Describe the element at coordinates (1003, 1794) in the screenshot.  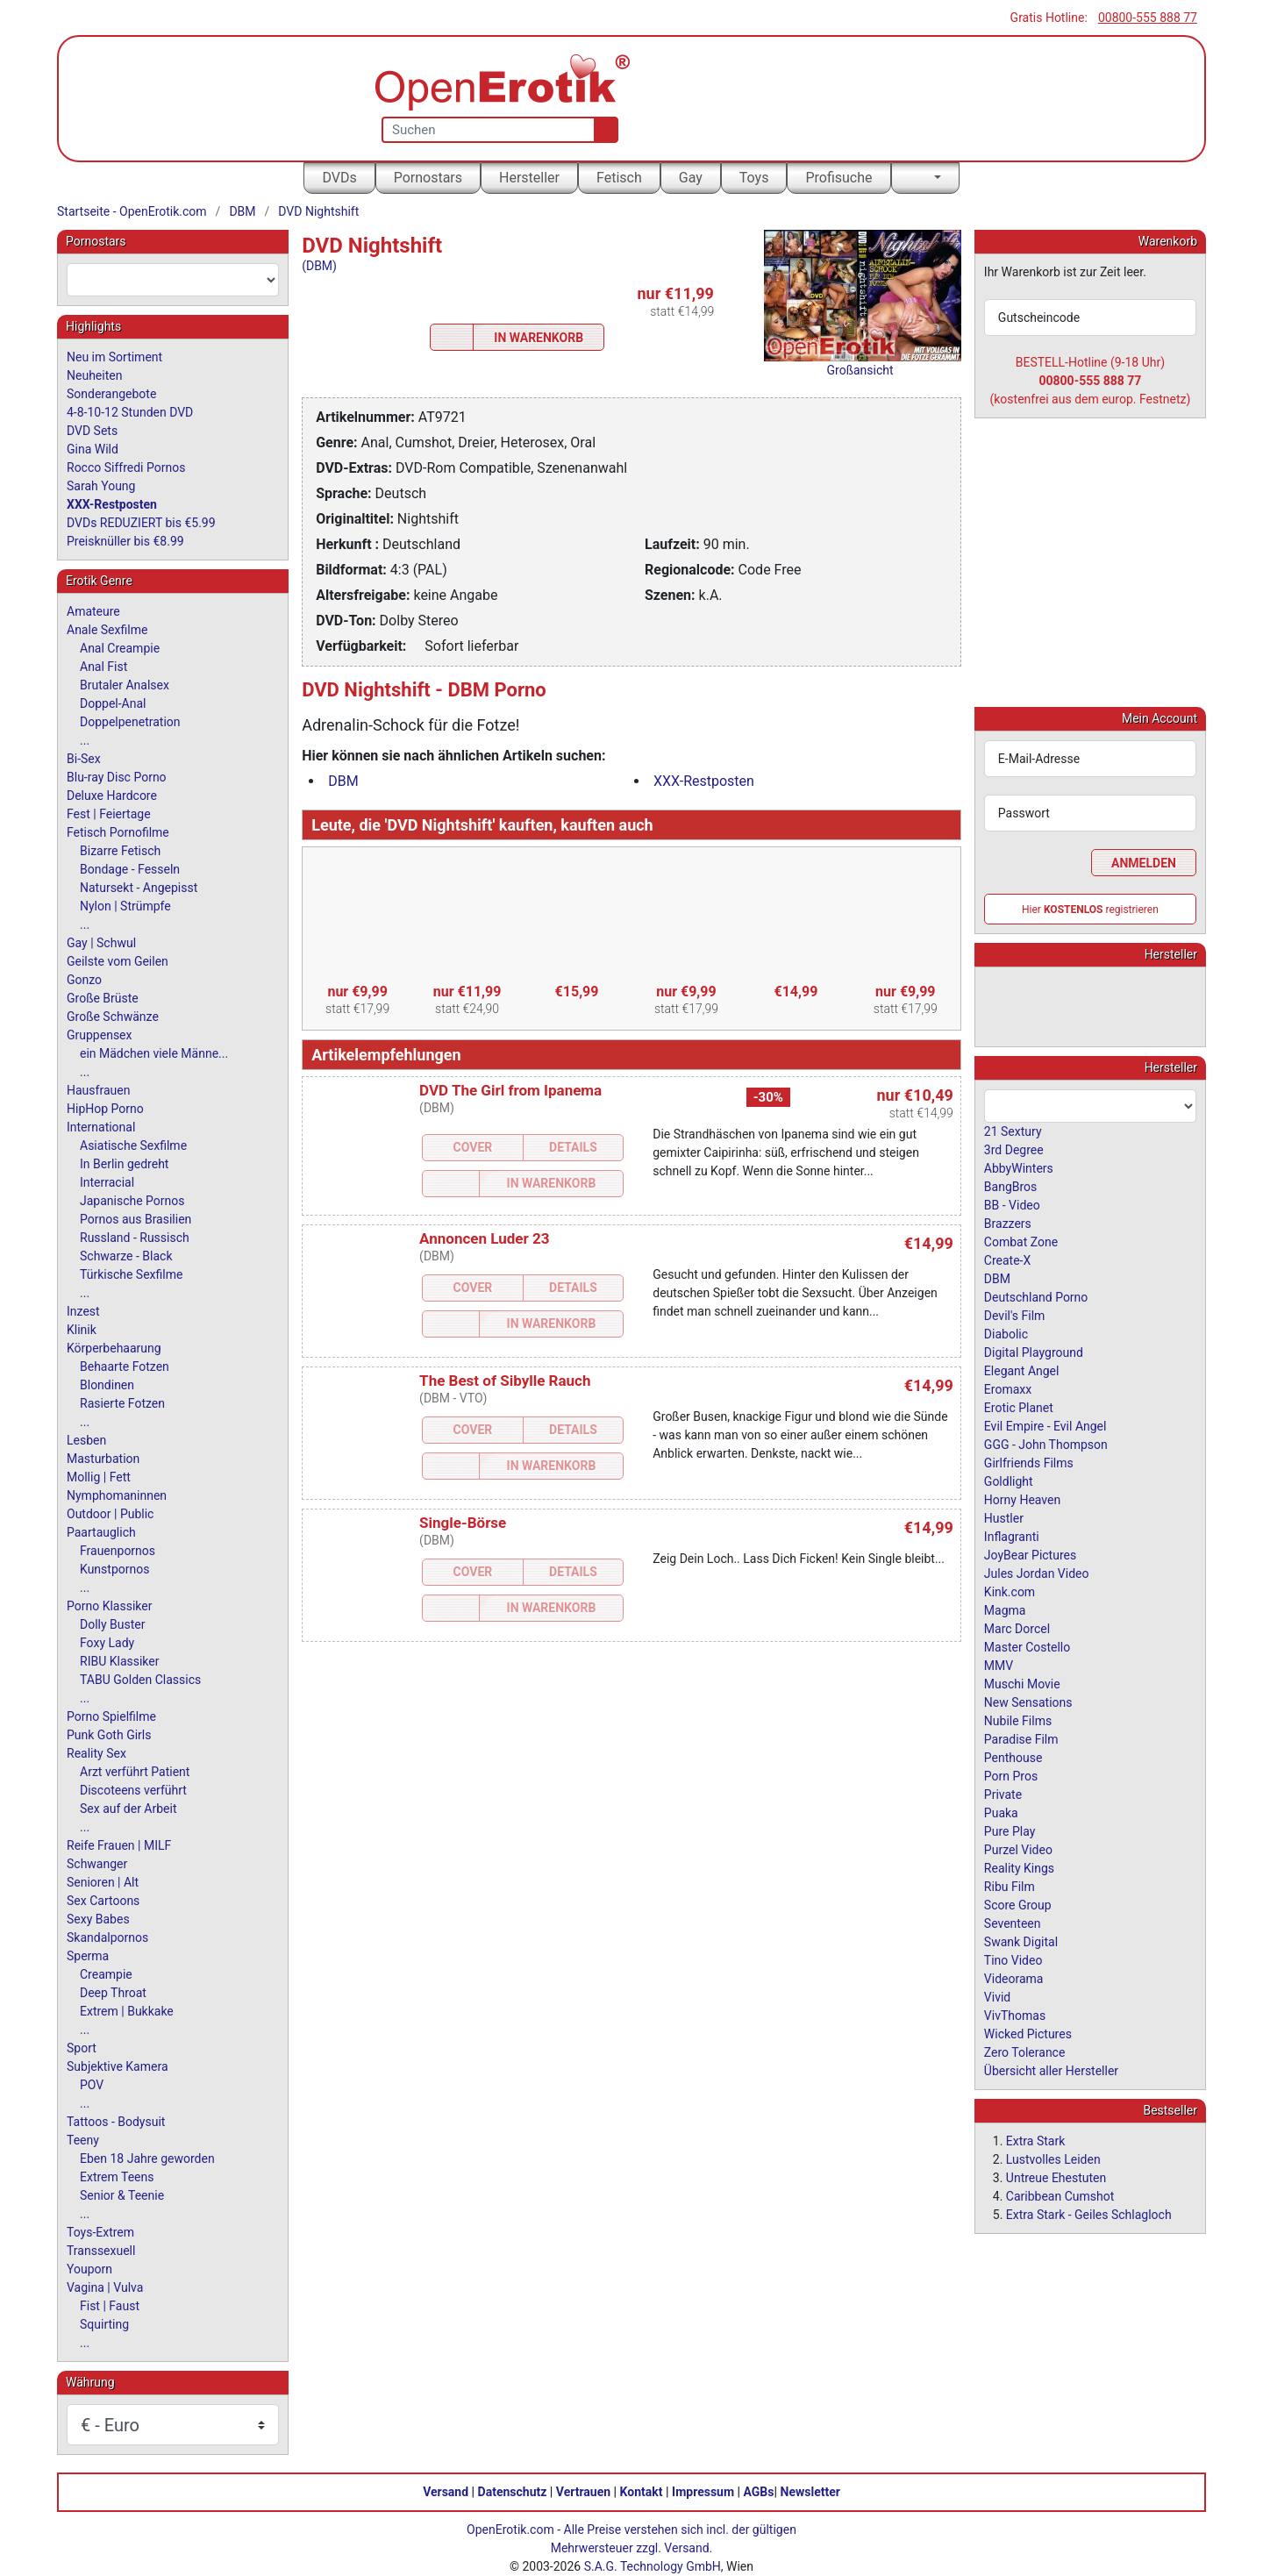
I see `Private` at that location.